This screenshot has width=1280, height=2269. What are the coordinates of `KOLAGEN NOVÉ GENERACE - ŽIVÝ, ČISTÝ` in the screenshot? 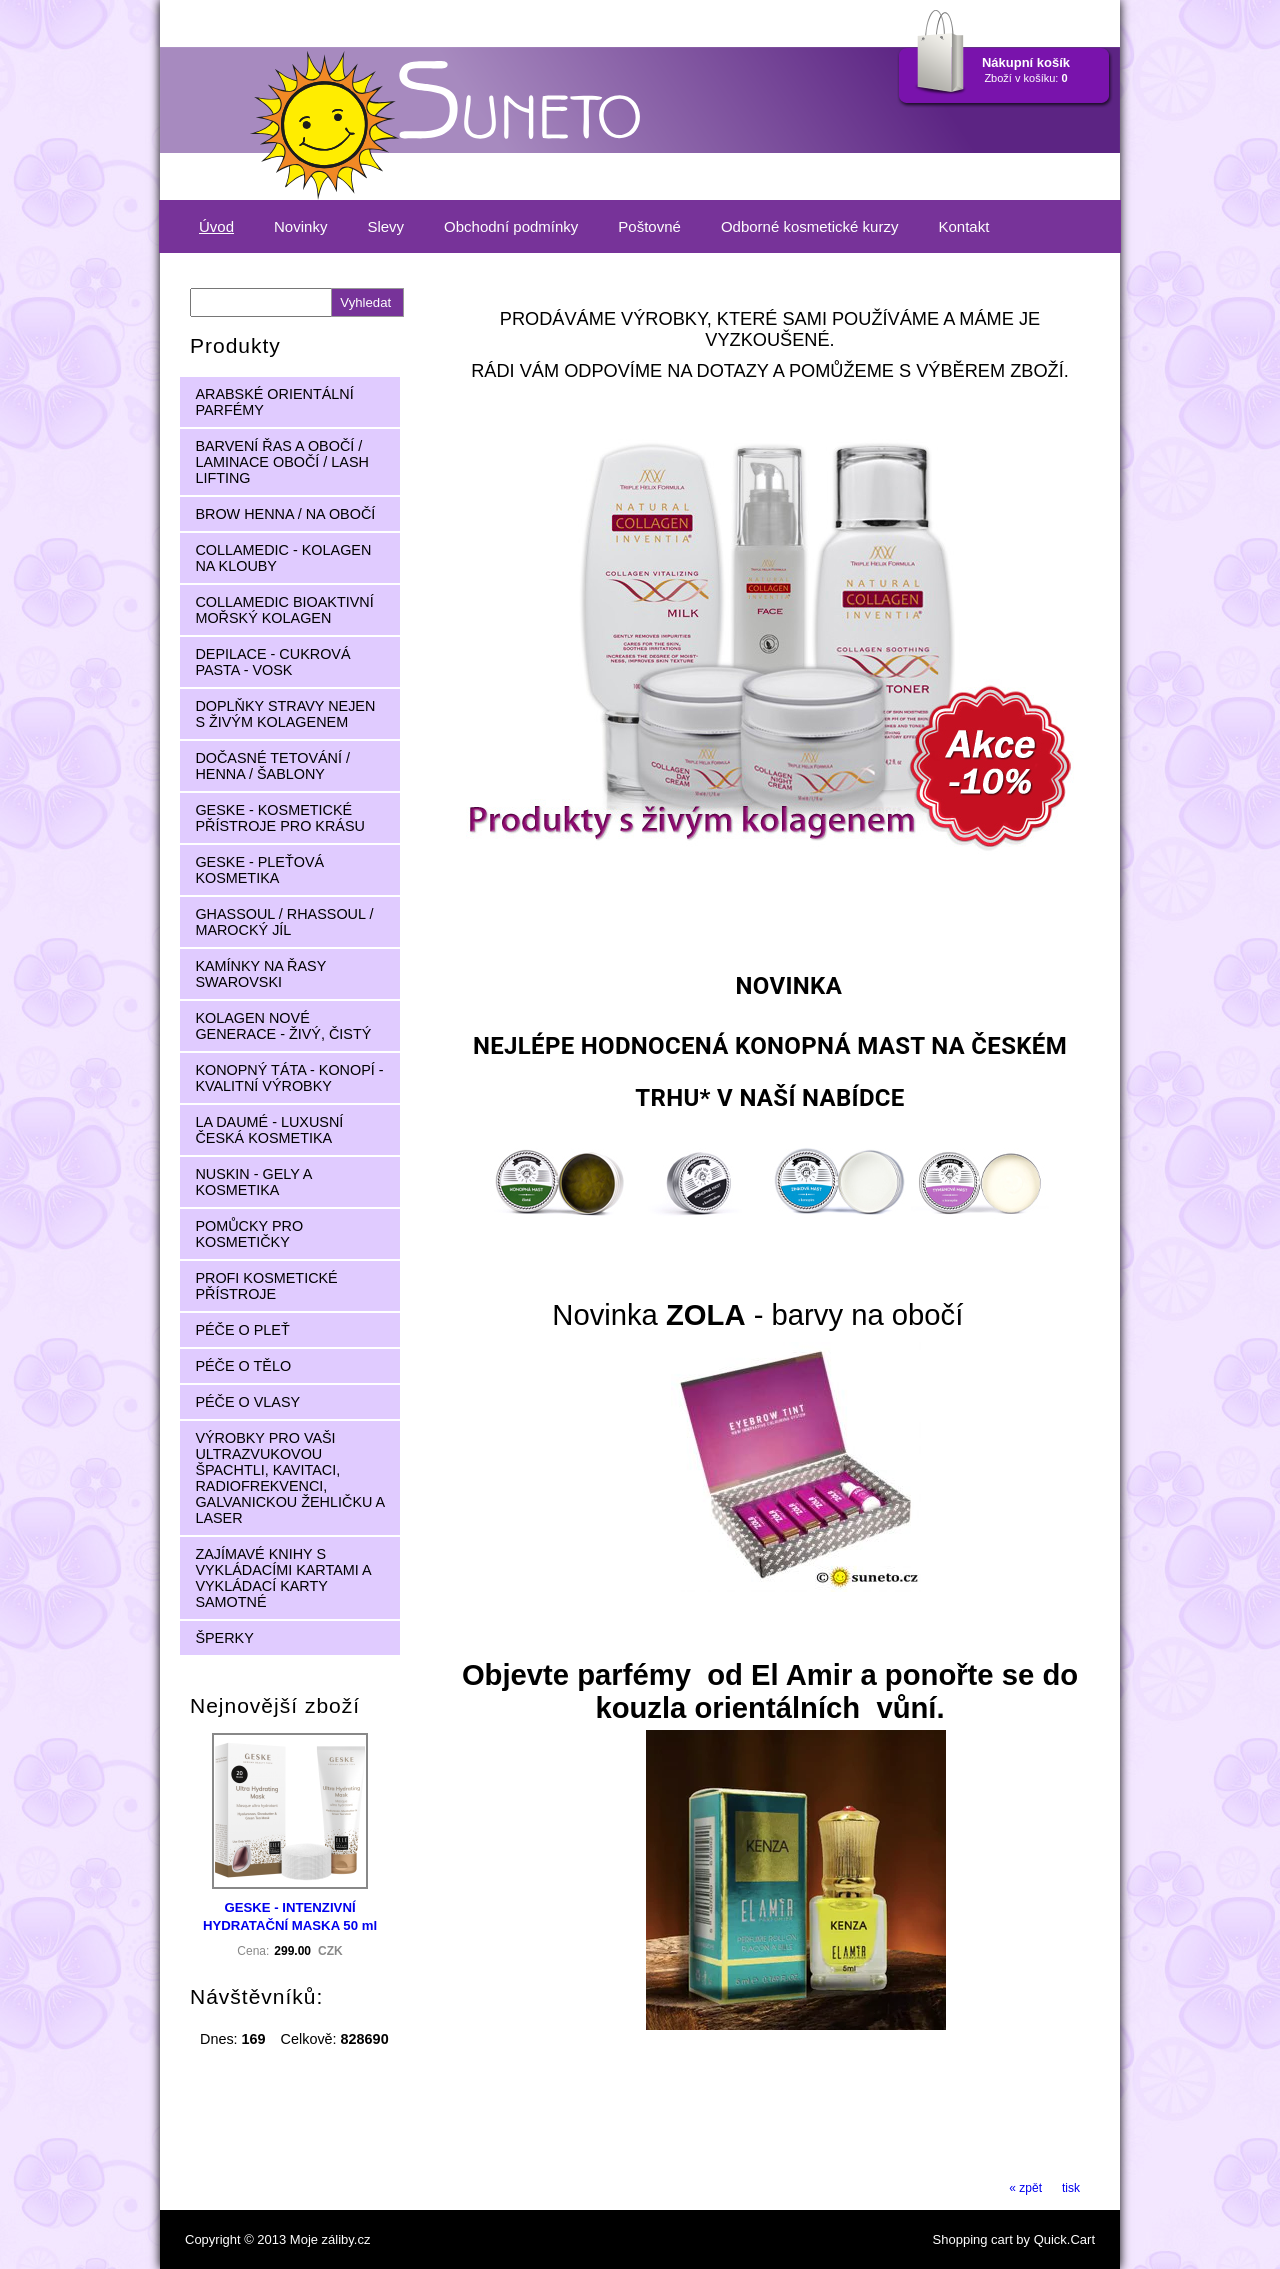 It's located at (283, 1026).